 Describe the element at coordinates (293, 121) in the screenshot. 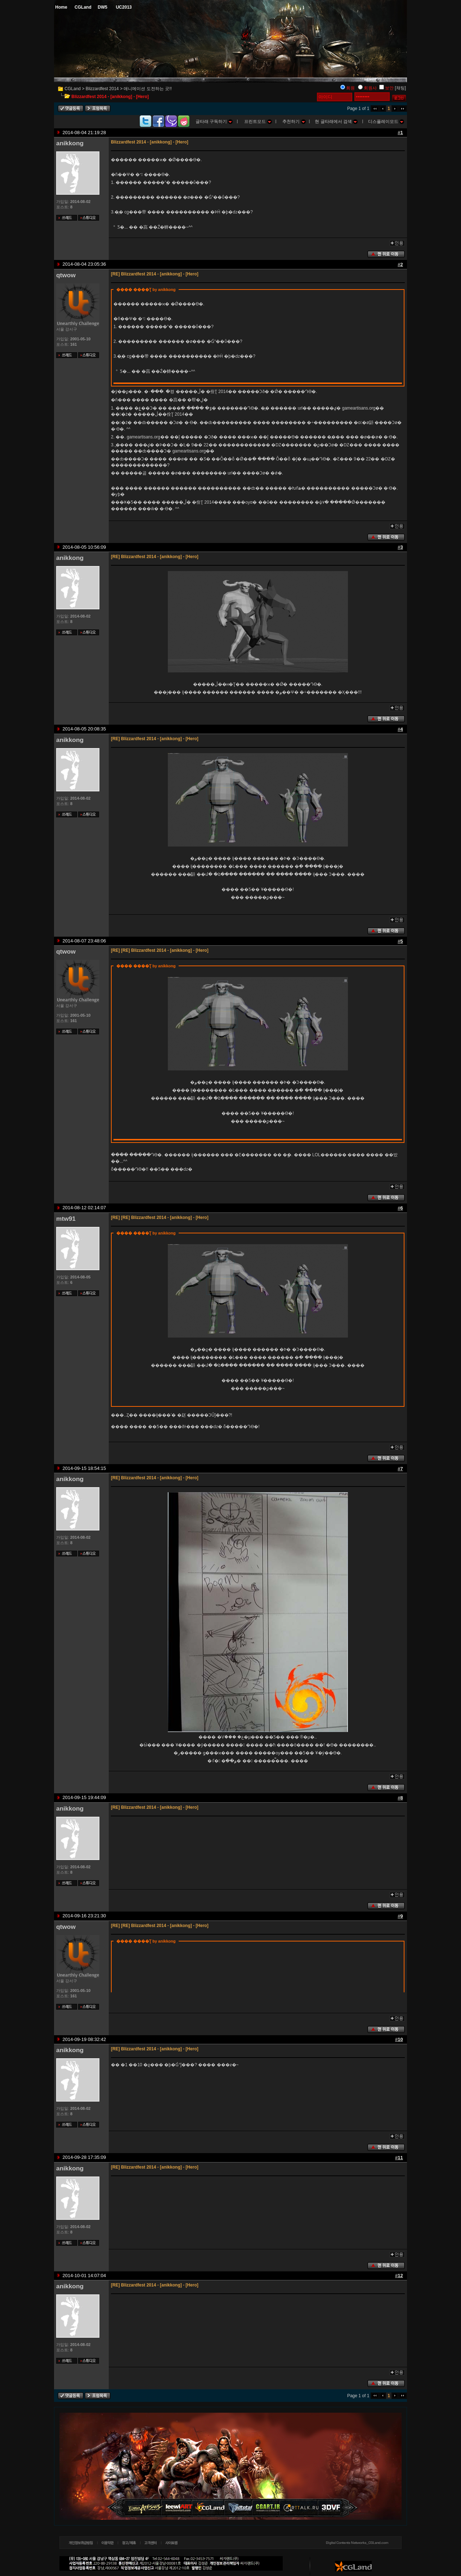

I see `추천하기` at that location.